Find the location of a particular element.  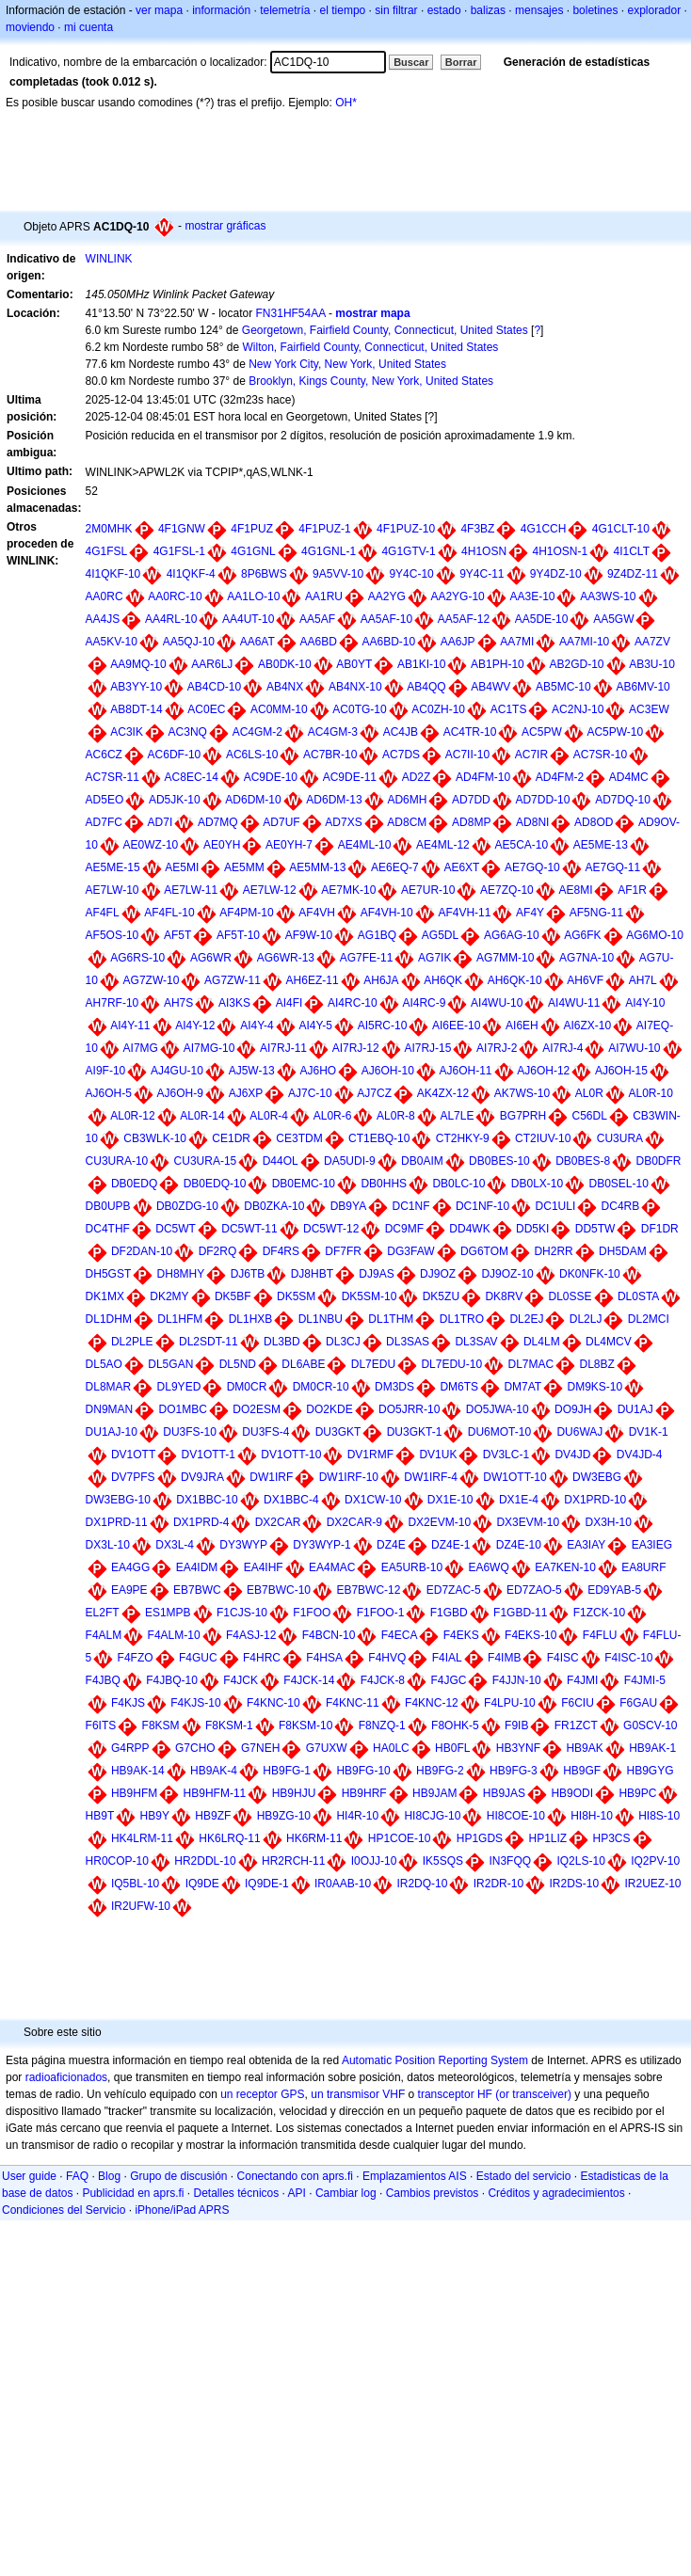

DV4JD-4 is located at coordinates (640, 1454).